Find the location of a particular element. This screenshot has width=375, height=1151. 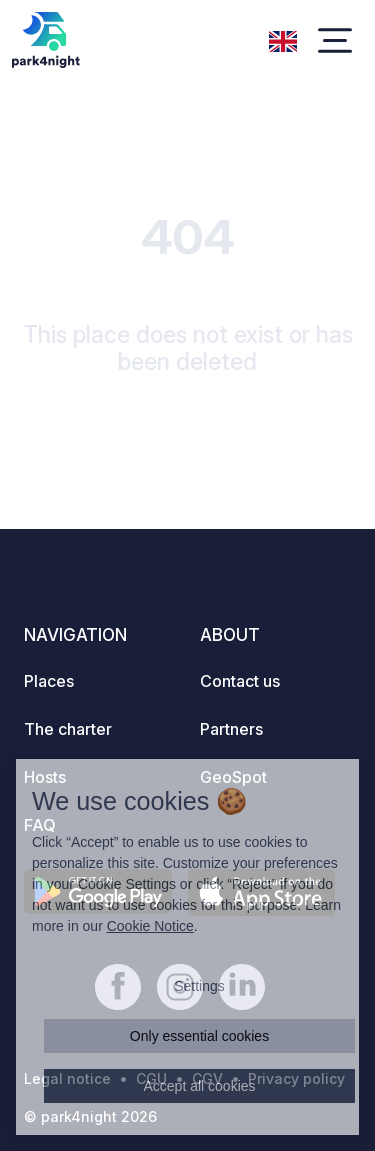

The charter is located at coordinates (68, 729).